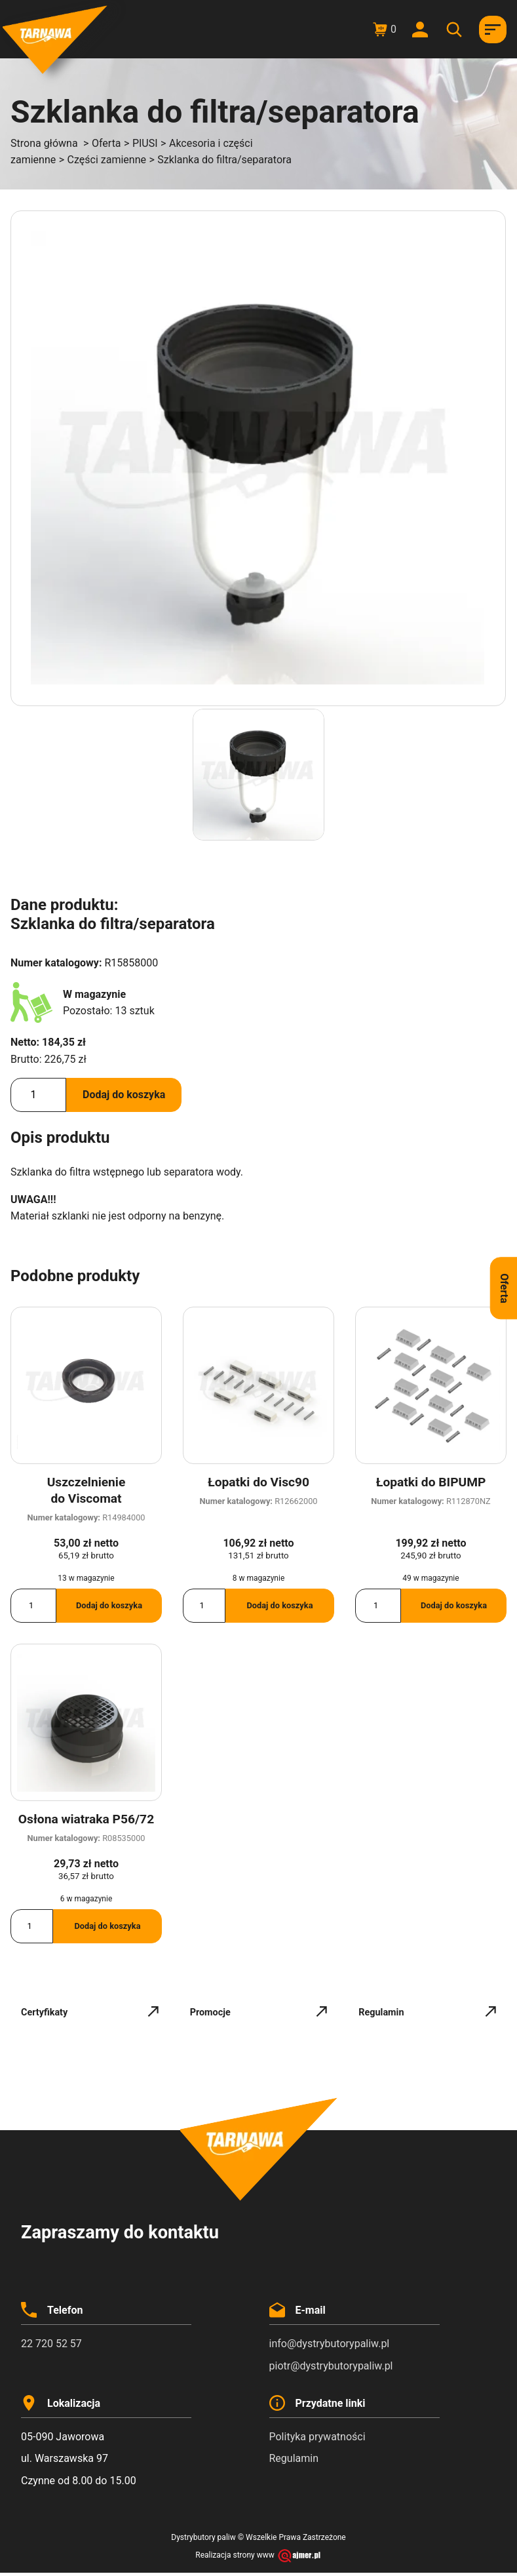 Image resolution: width=517 pixels, height=2576 pixels. What do you see at coordinates (456, 29) in the screenshot?
I see `[Otwórz wyszukiwanie w nakładce mobilnej]` at bounding box center [456, 29].